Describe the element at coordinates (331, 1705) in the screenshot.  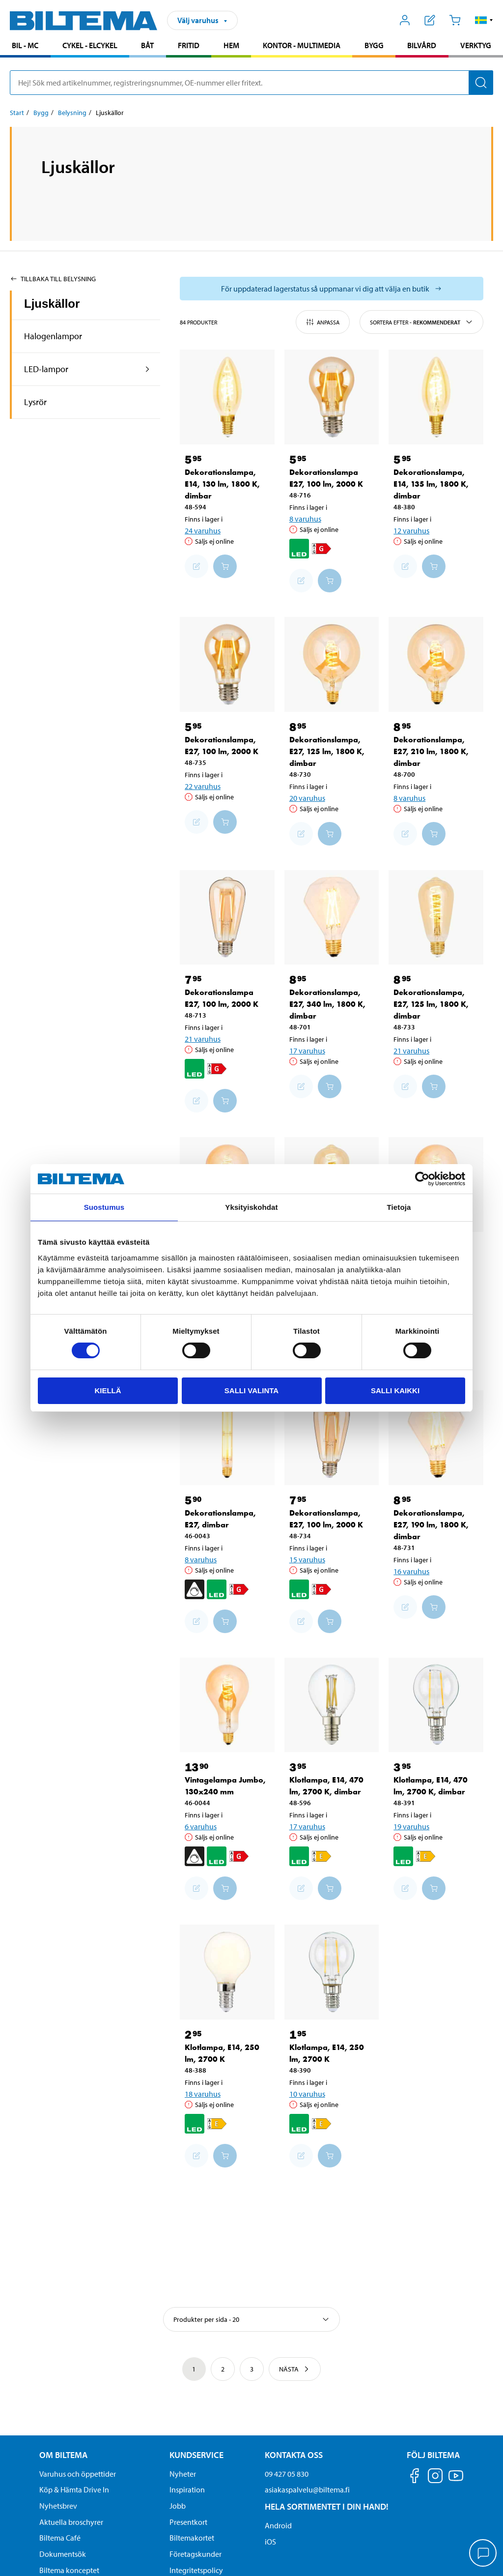
I see `[Klotlampa, E14, 470 lm, 2700 K, dimbar]` at that location.